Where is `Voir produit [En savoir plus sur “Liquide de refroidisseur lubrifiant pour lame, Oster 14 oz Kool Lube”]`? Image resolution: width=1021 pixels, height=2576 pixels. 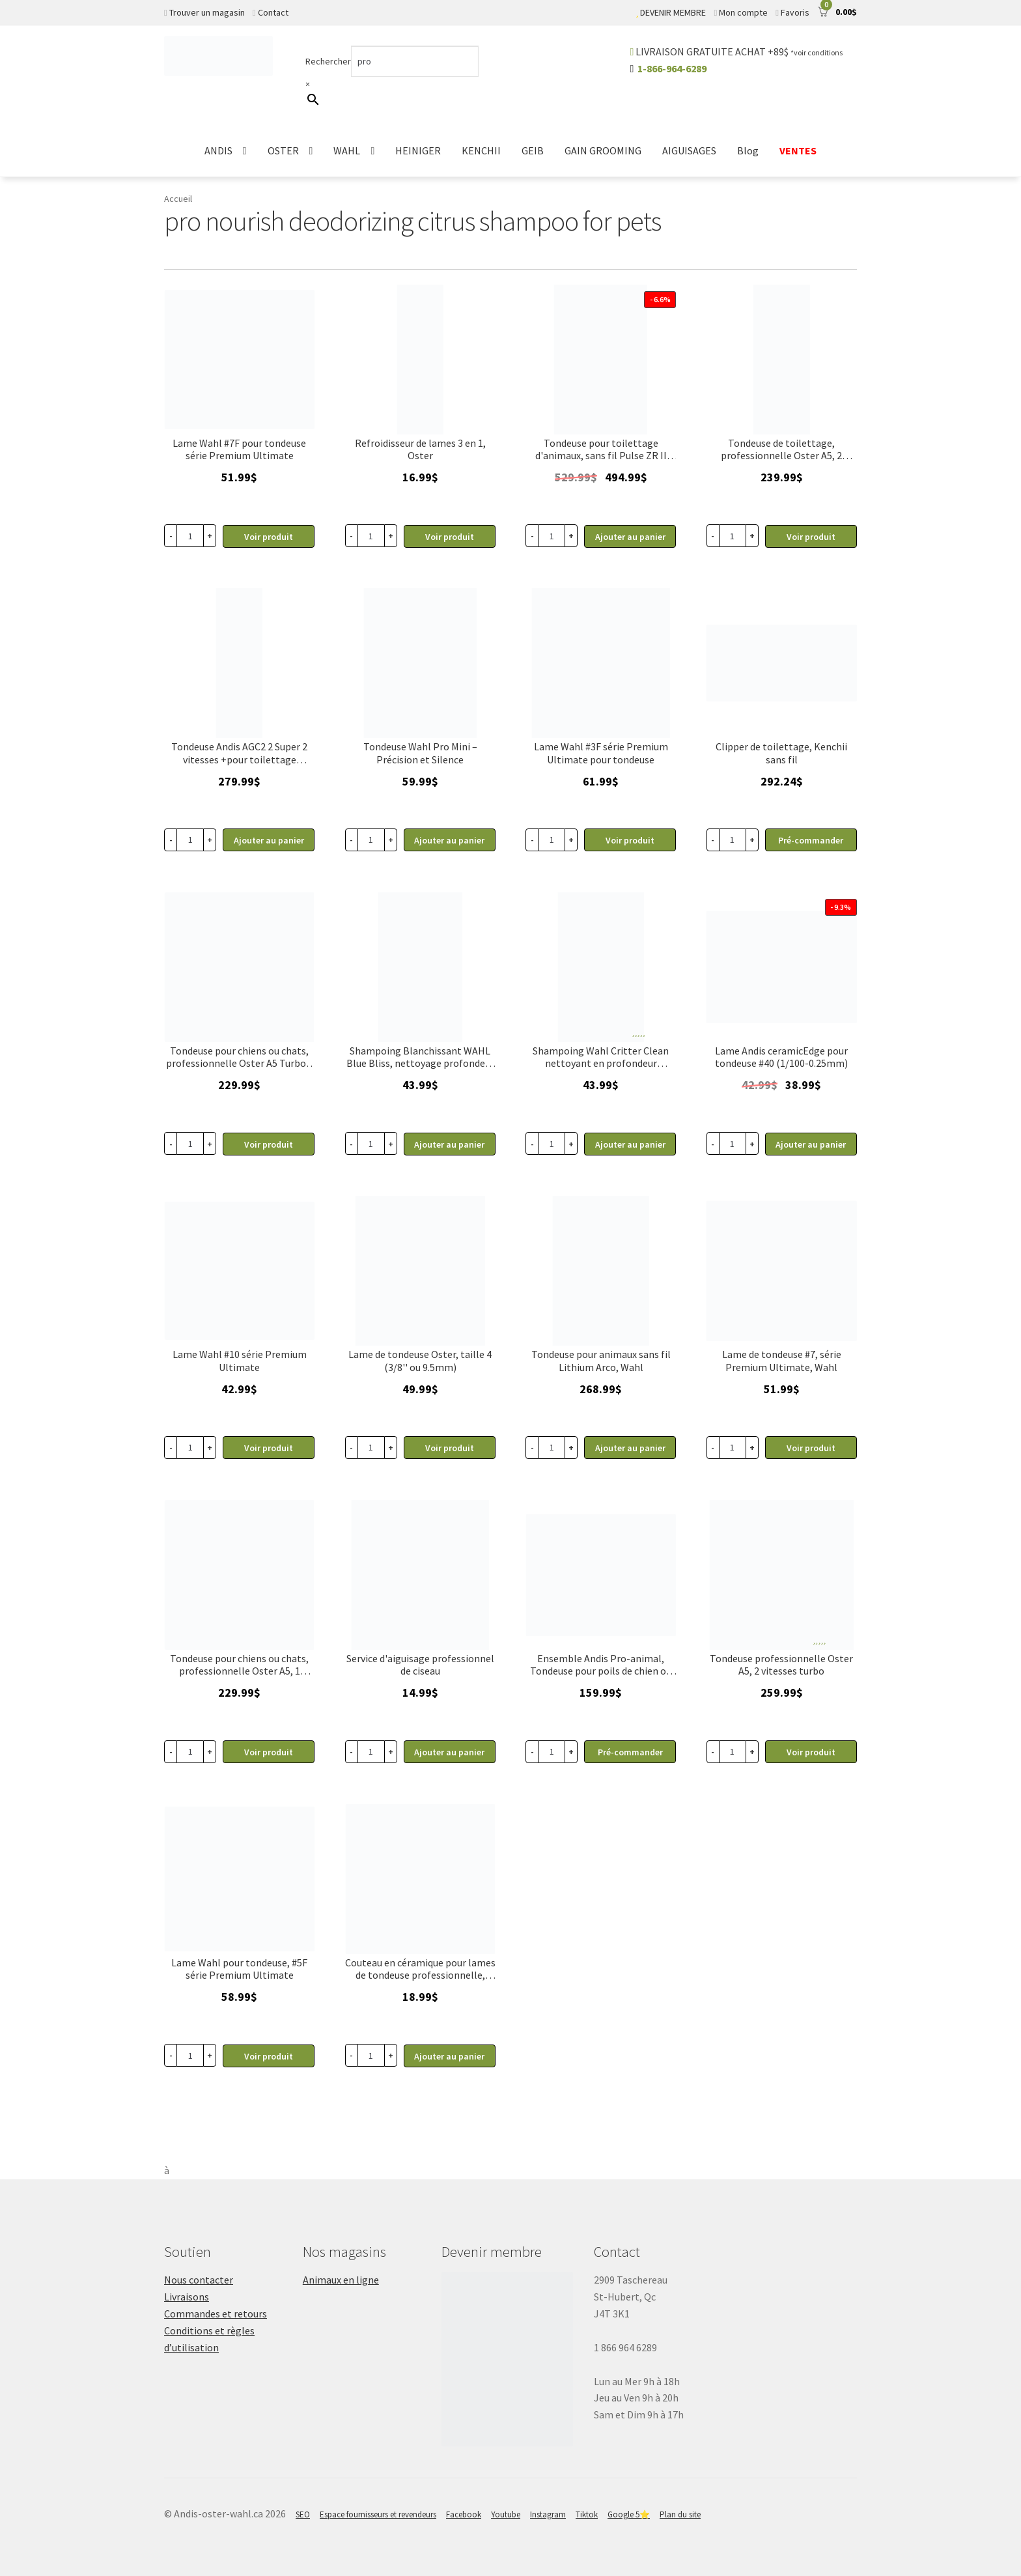
Voir produit [En savoir plus sur “Liquide de refroidisseur lubrifiant pour lame, Oster 14 oz Kool Lube”] is located at coordinates (449, 537).